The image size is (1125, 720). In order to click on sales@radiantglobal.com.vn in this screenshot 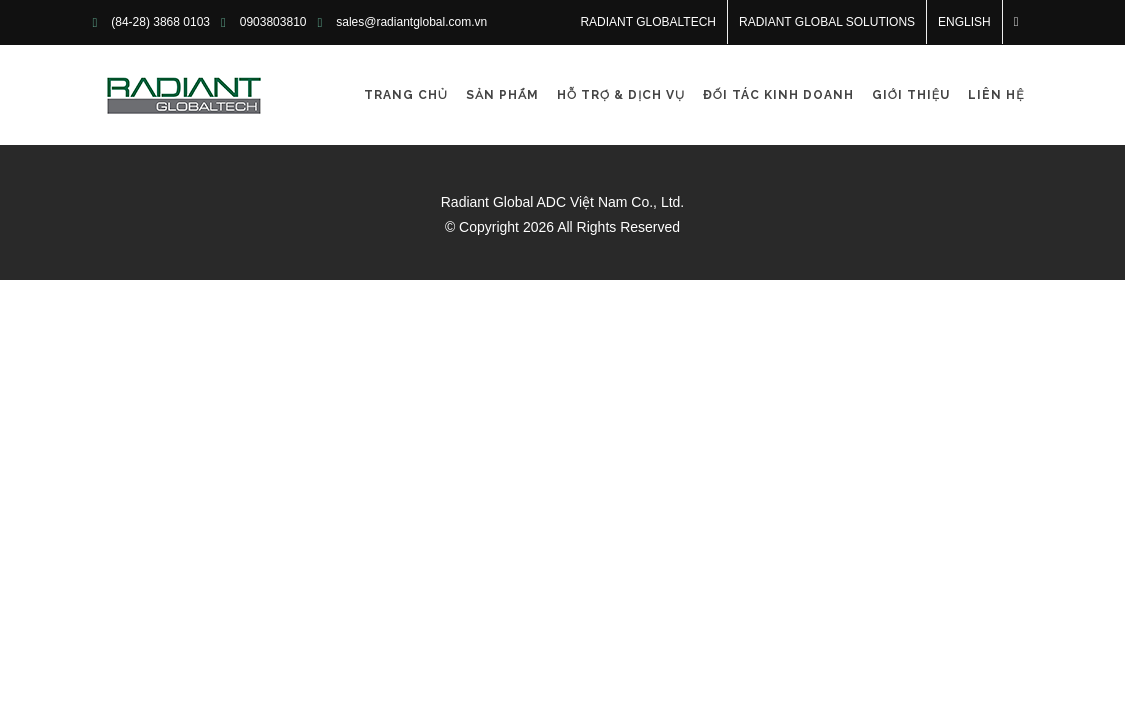, I will do `click(411, 22)`.